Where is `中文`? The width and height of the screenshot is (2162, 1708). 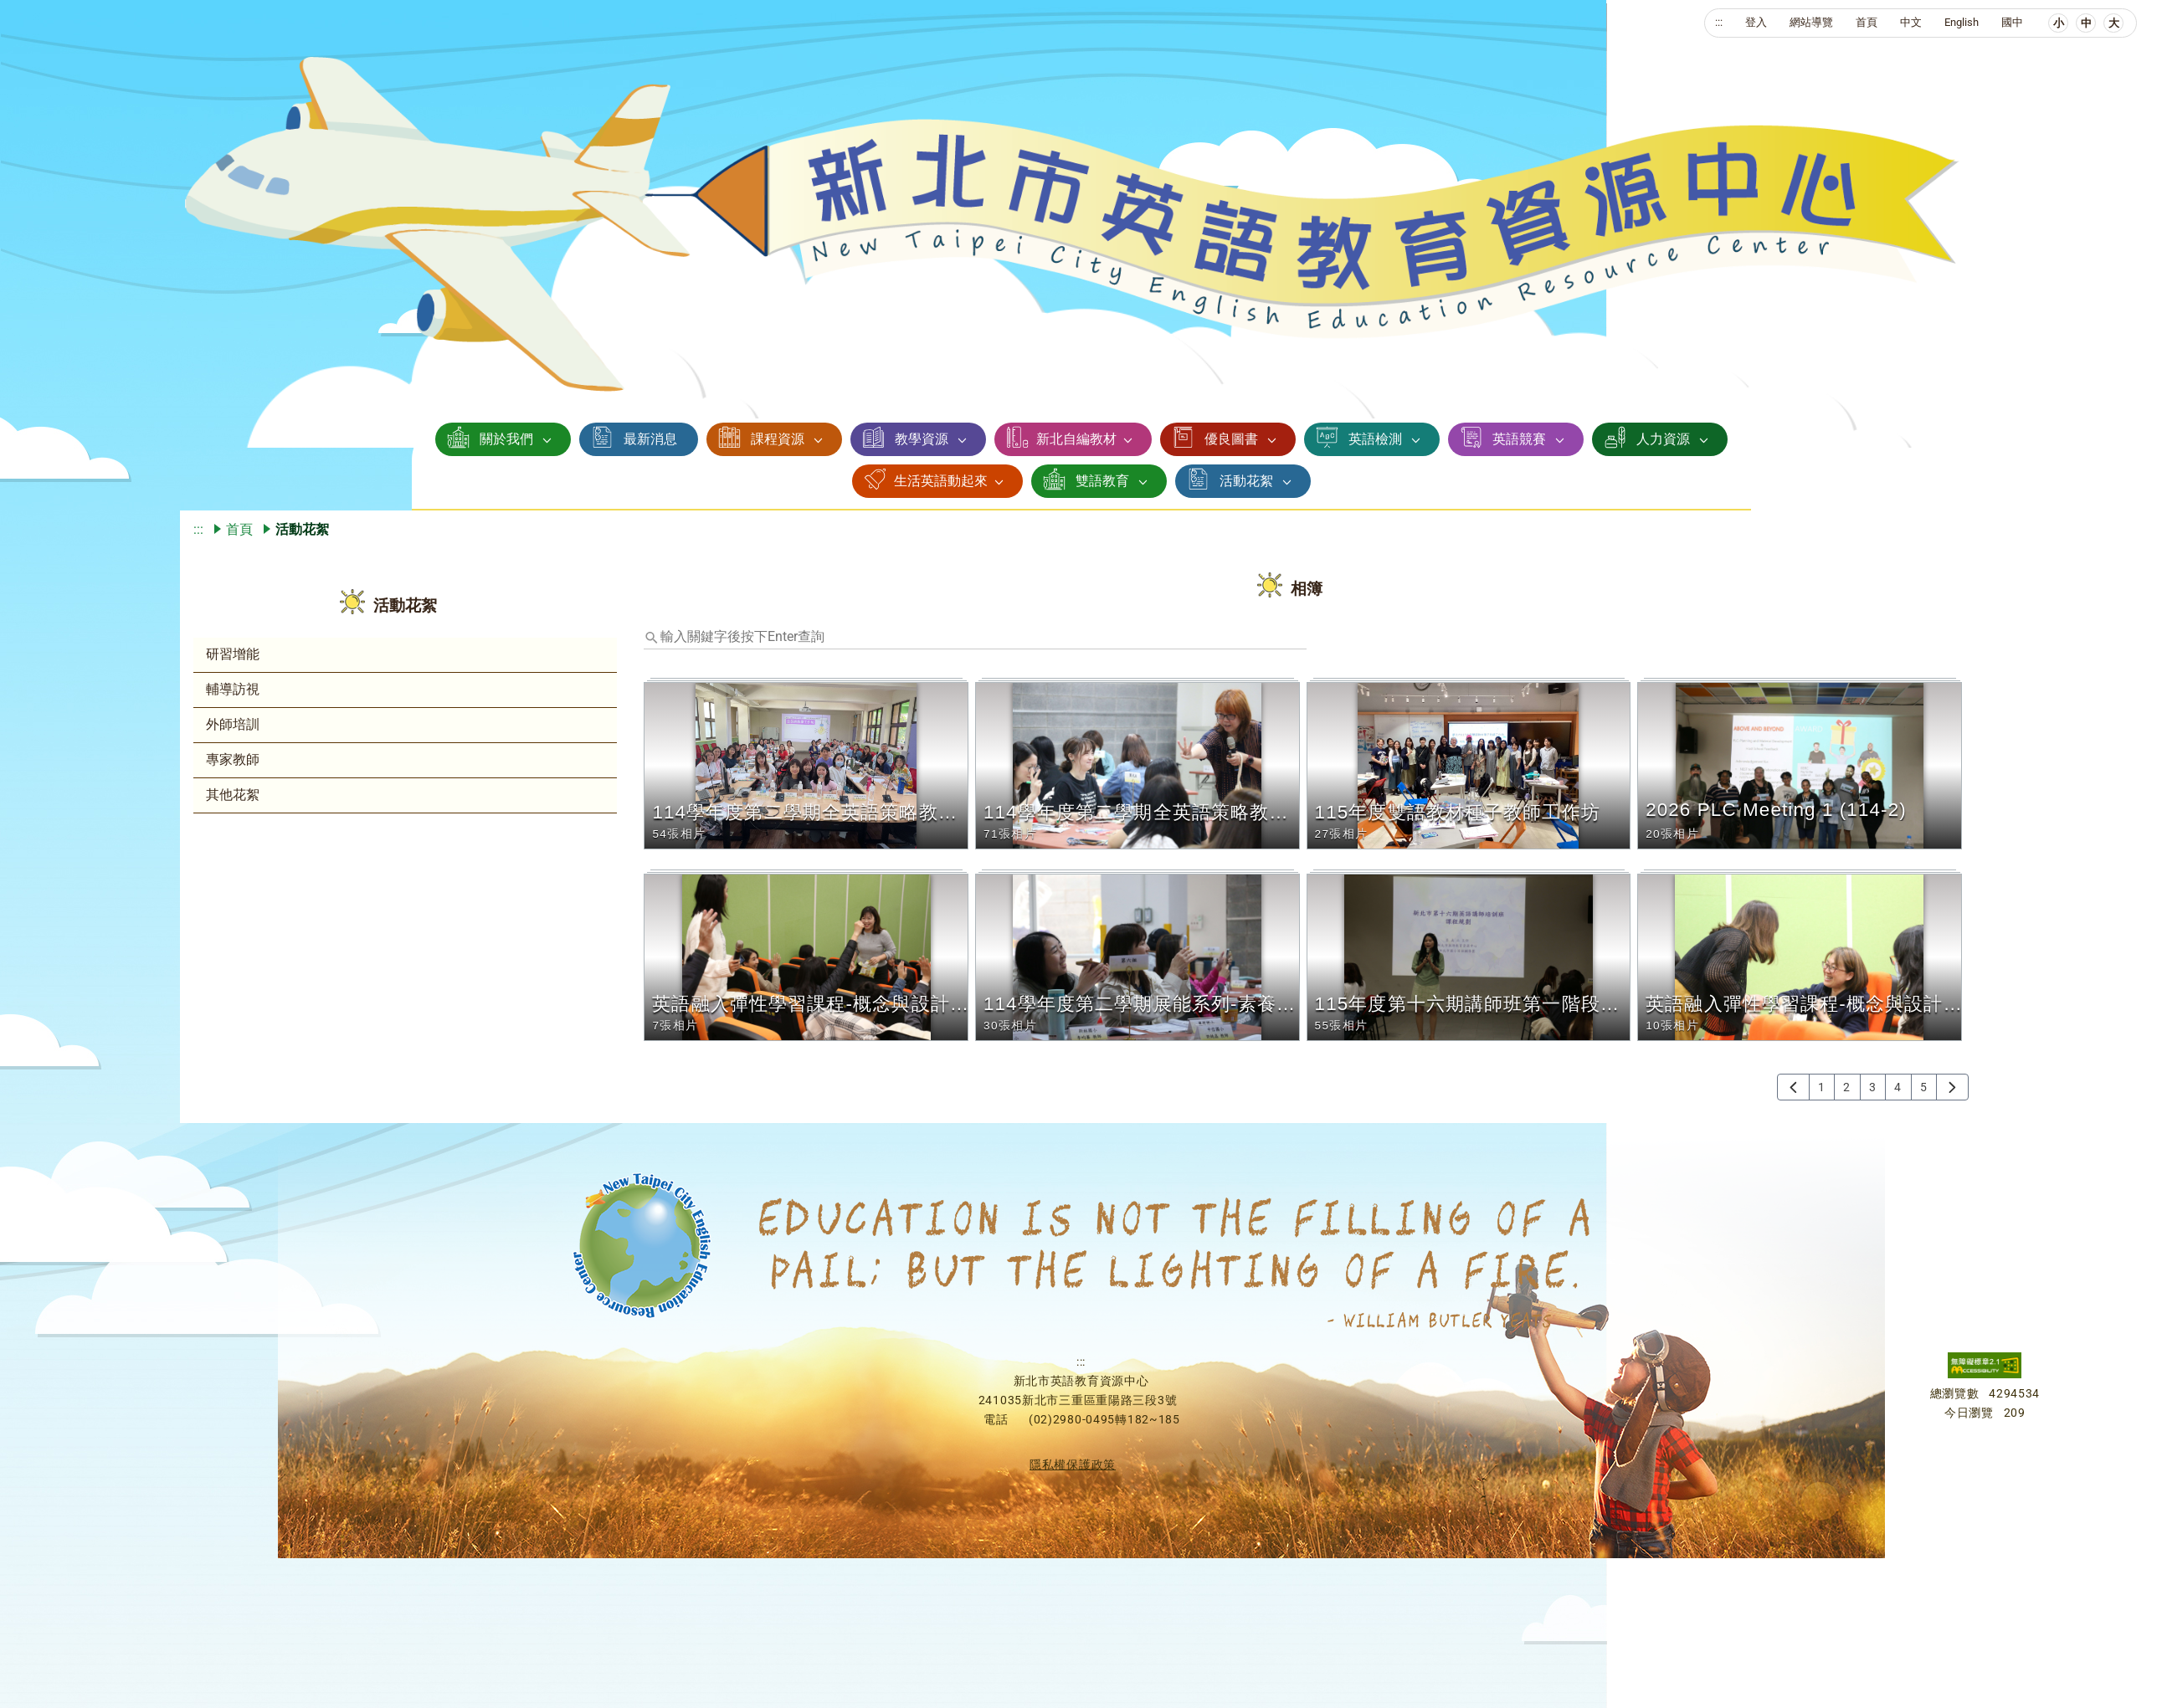
中文 is located at coordinates (1911, 22).